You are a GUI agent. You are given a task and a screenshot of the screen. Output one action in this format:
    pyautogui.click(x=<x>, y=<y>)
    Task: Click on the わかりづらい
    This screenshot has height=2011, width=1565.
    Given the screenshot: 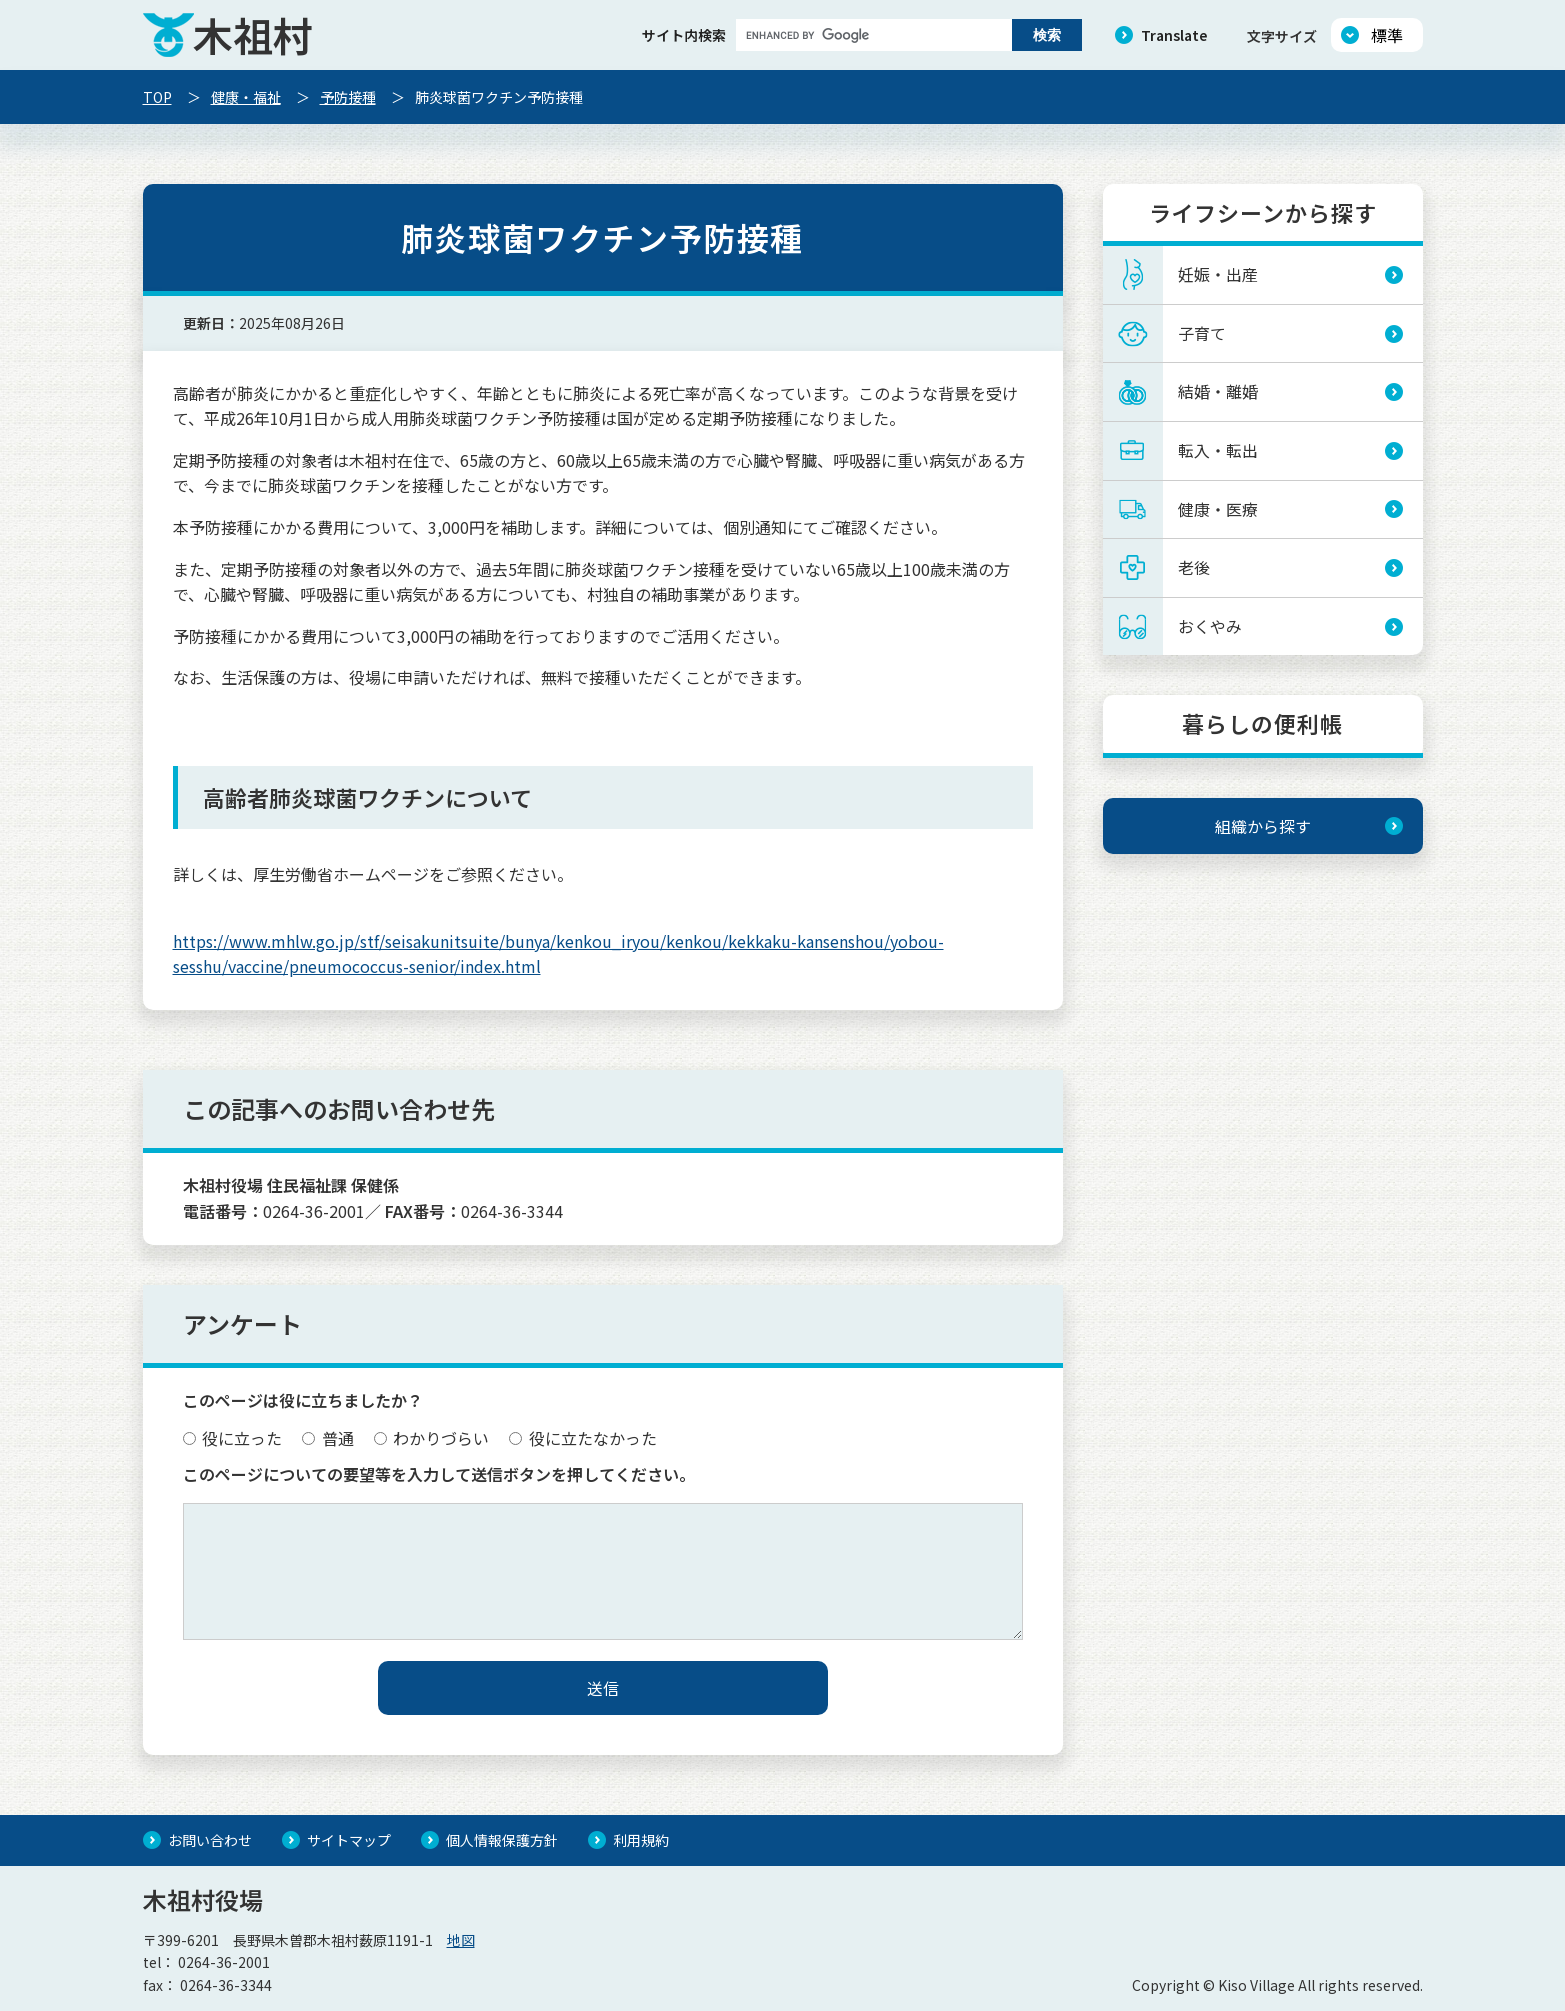 What is the action you would take?
    pyautogui.click(x=432, y=1438)
    